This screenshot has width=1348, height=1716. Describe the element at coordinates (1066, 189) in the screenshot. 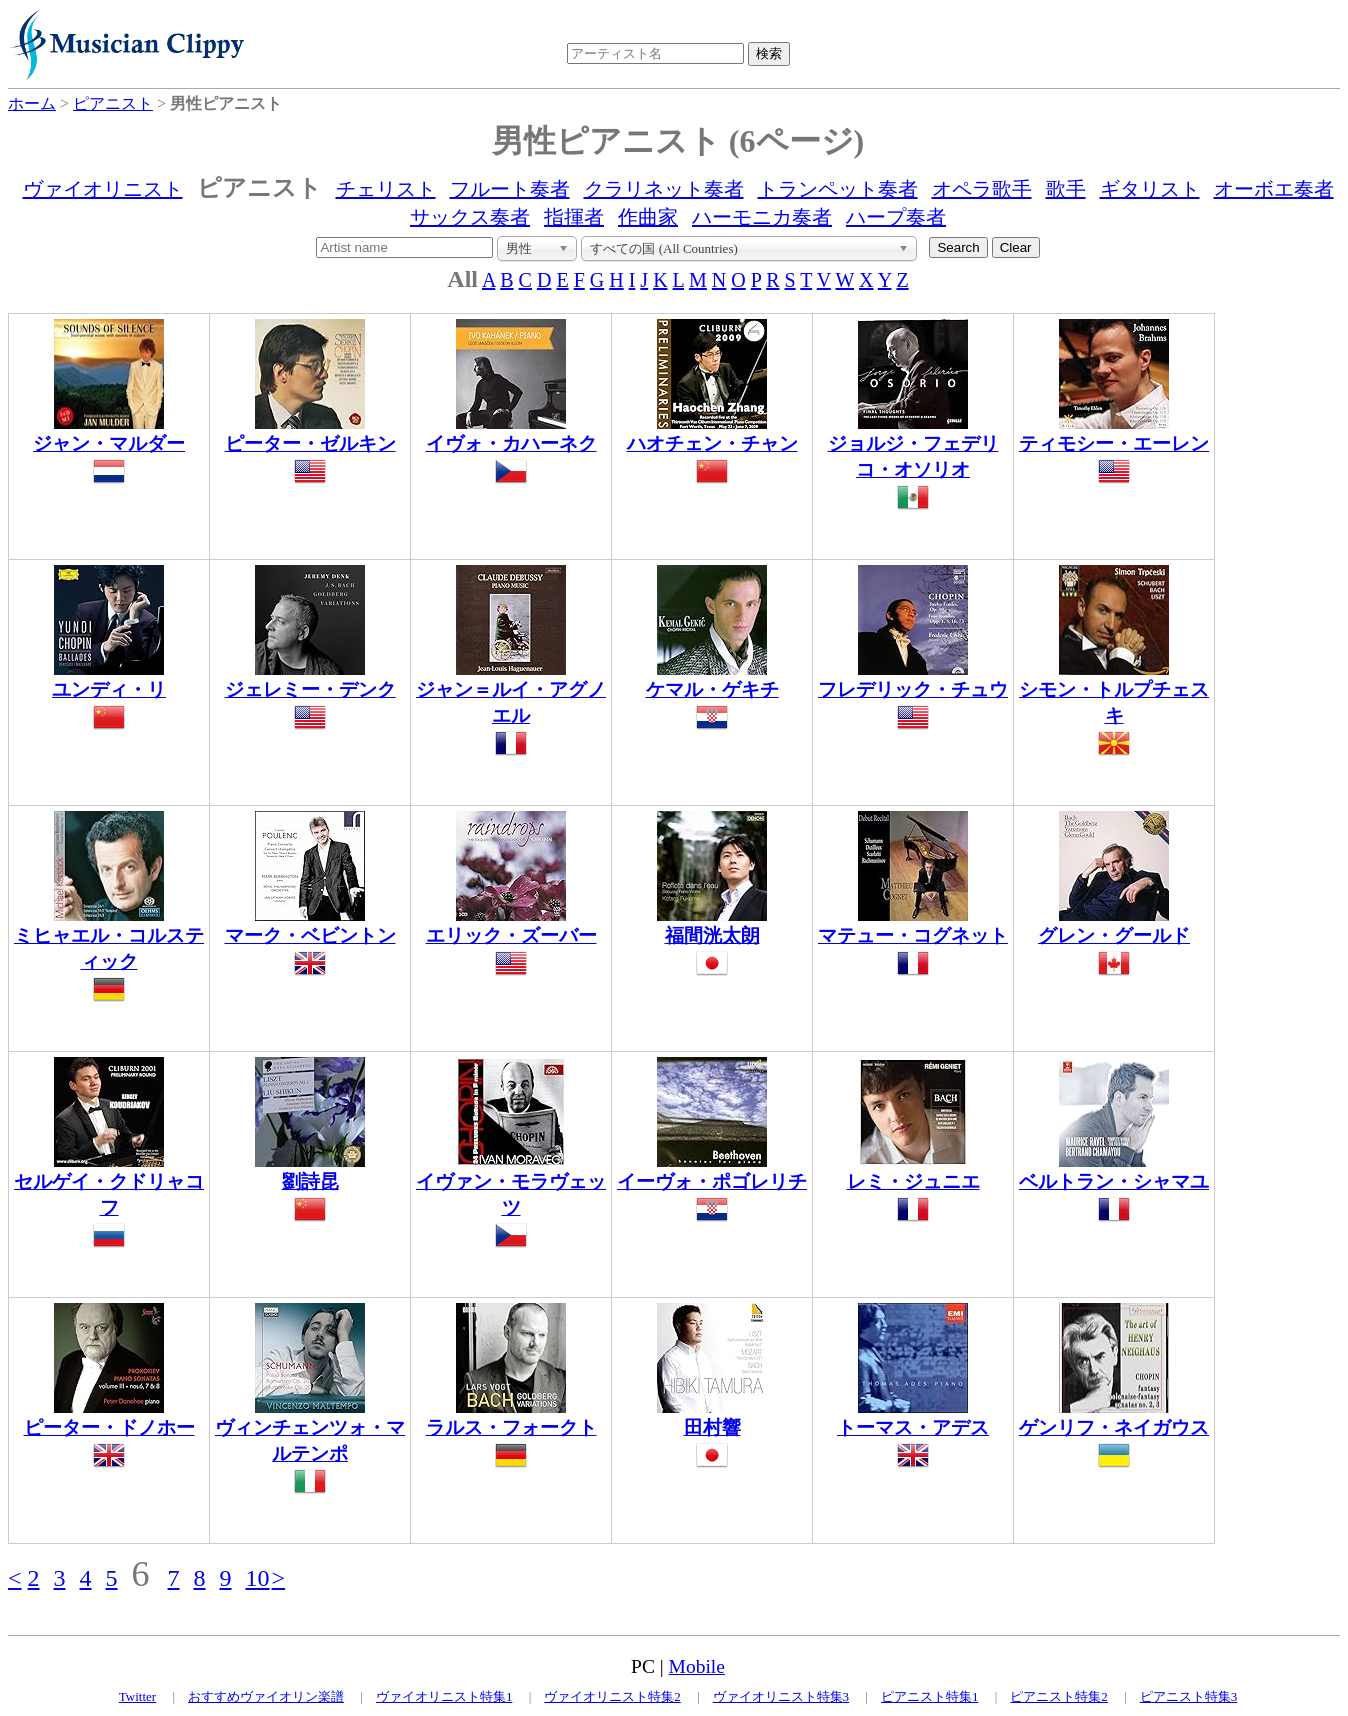

I see `歌手` at that location.